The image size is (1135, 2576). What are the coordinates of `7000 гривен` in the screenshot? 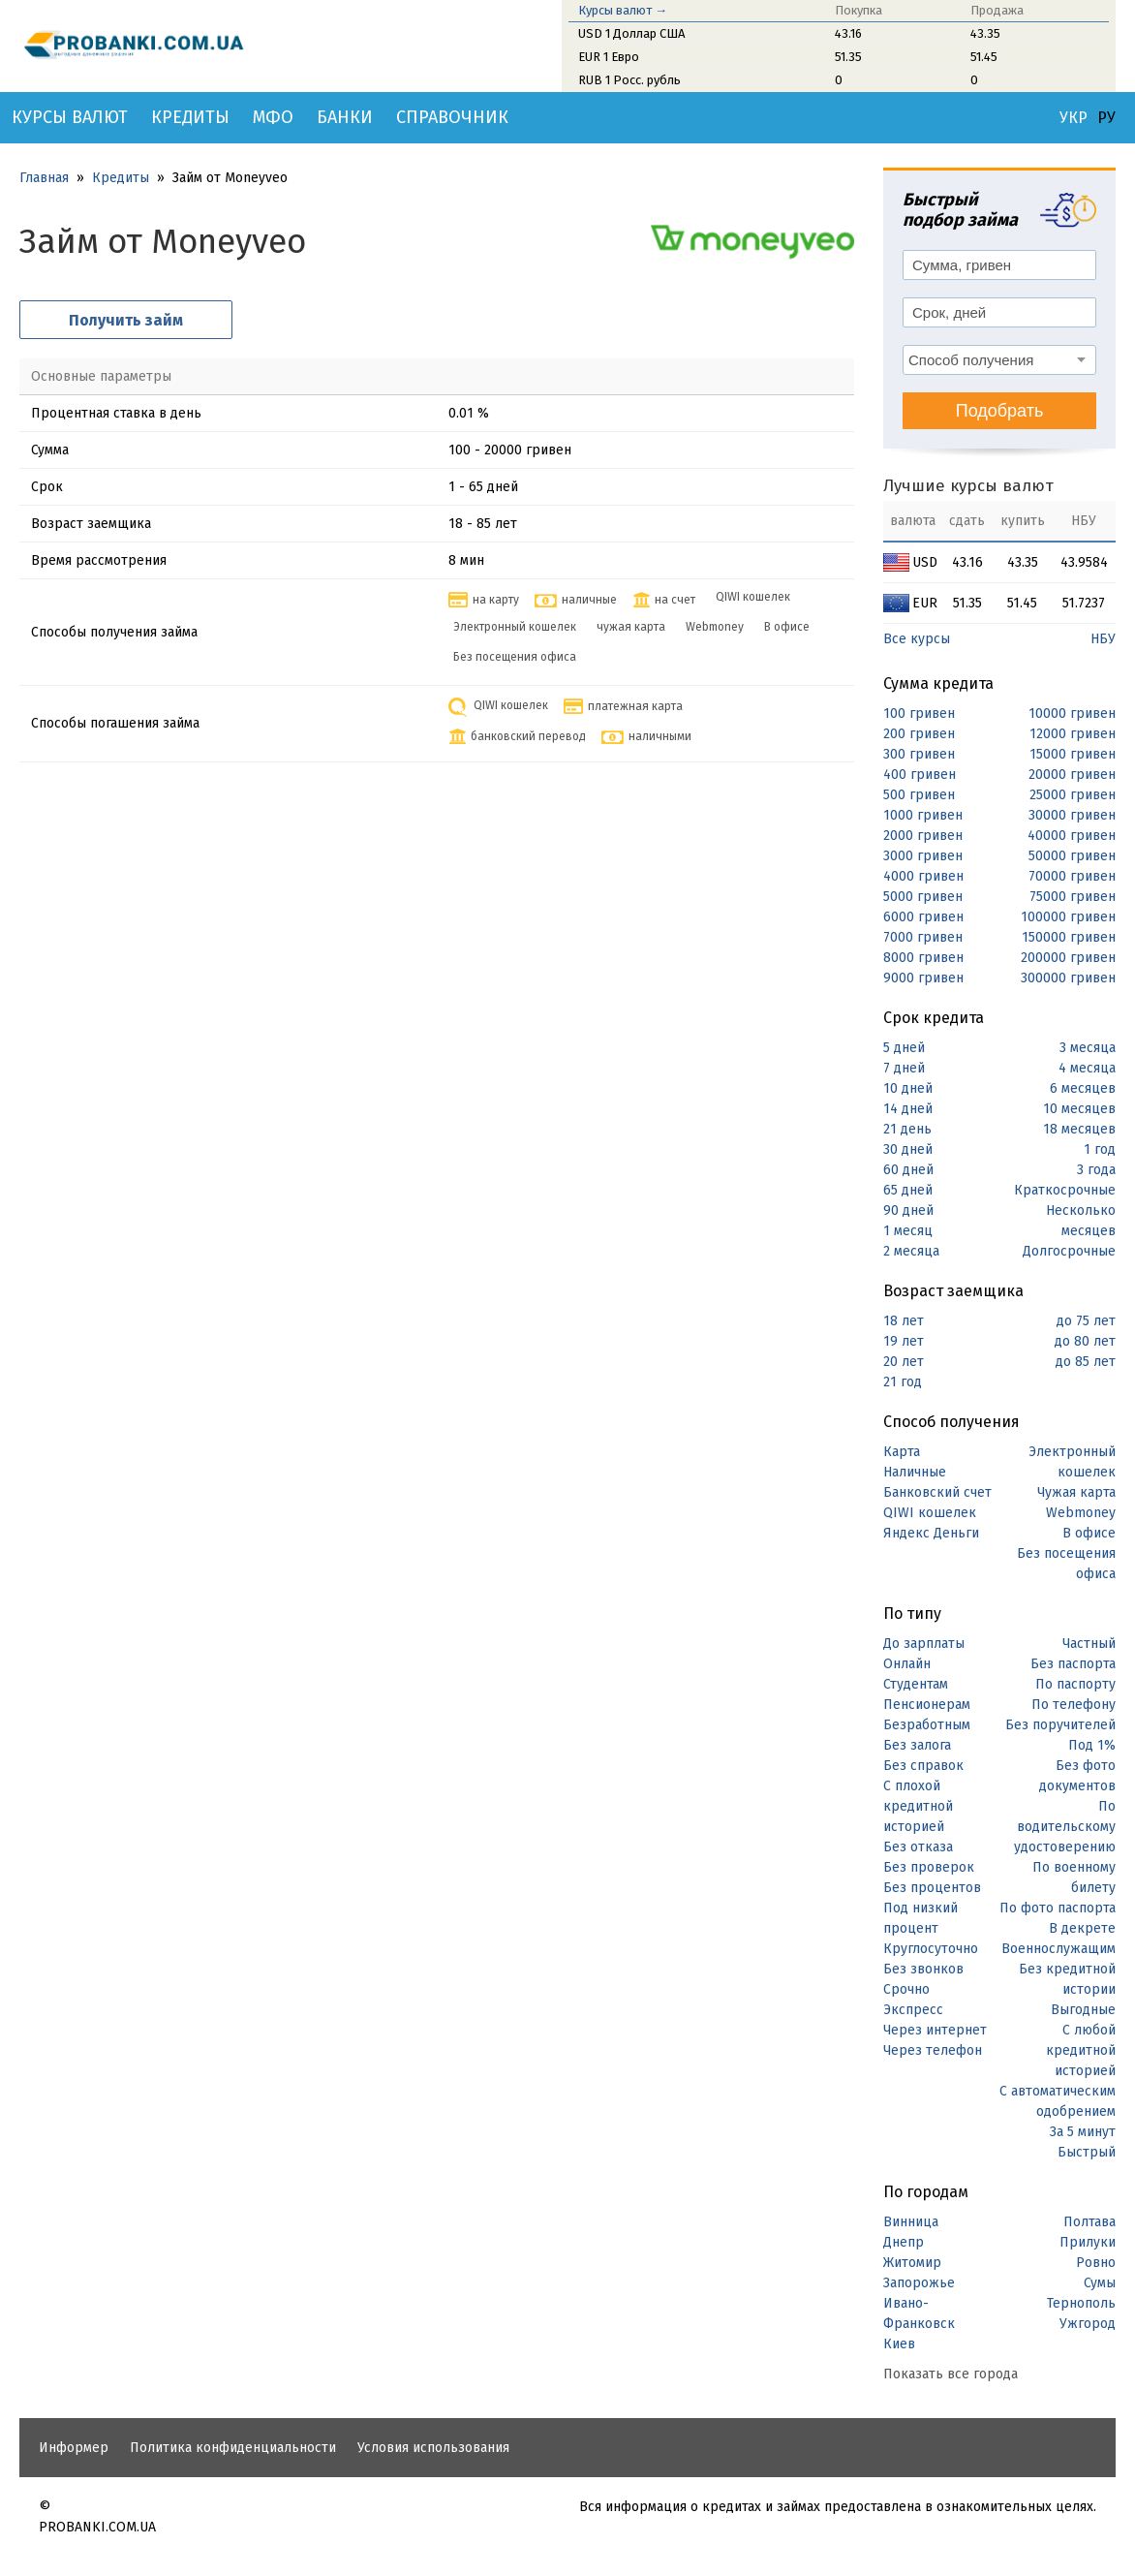 It's located at (923, 937).